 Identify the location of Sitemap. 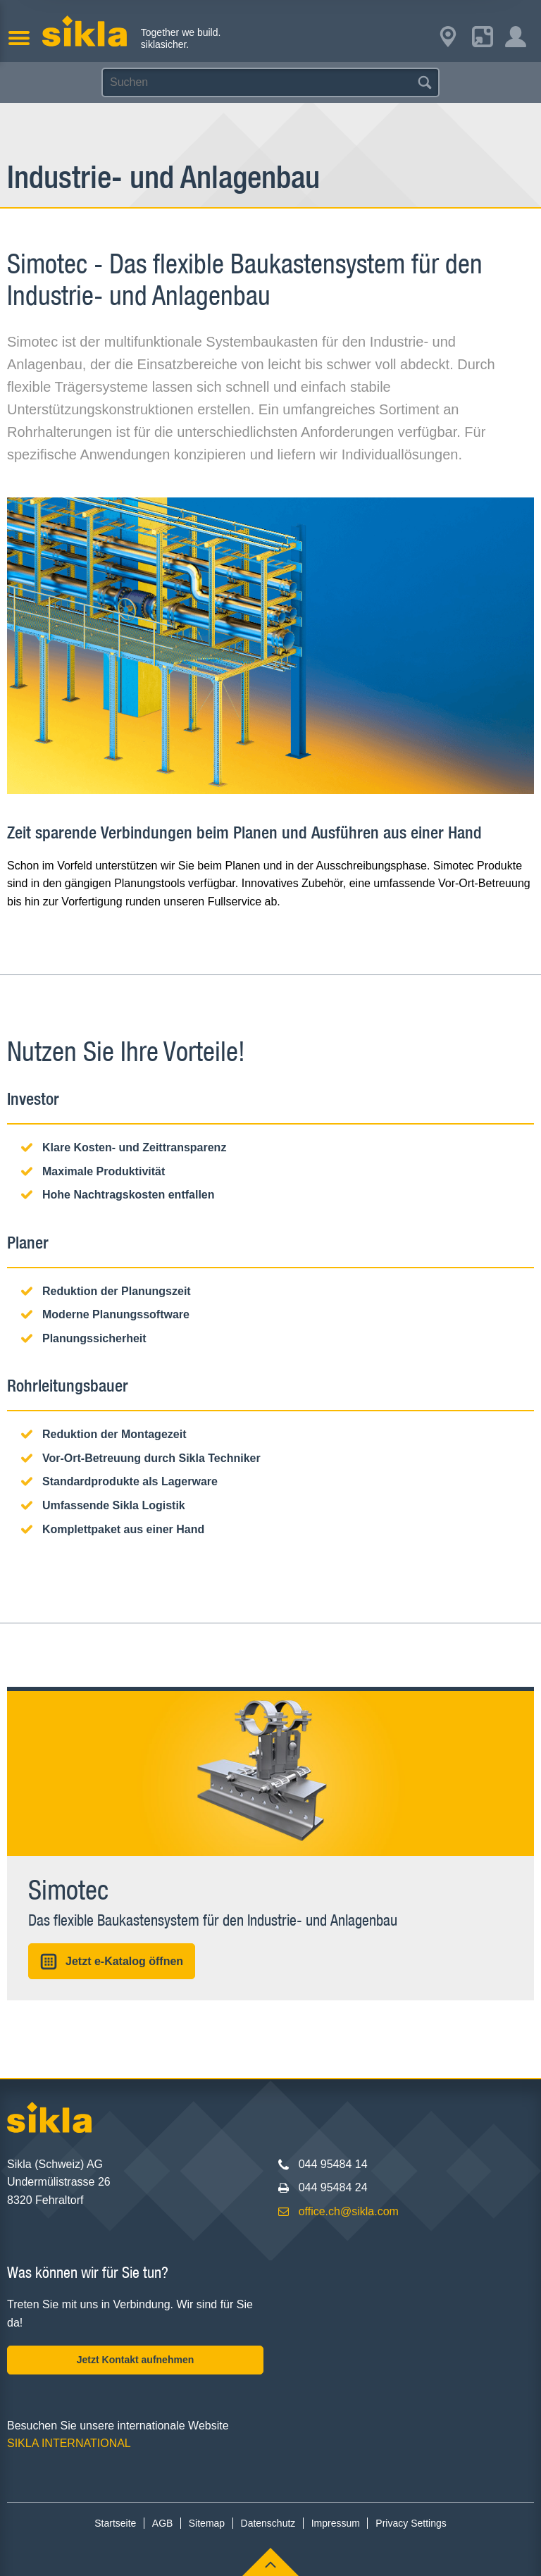
(207, 2523).